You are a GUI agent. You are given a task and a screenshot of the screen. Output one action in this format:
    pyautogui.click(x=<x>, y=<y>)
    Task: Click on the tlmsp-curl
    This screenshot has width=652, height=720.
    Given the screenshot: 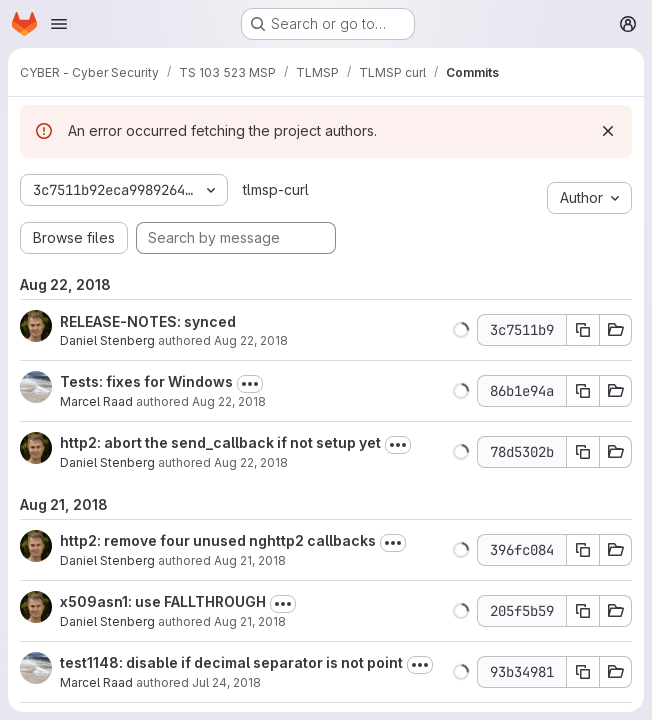 What is the action you would take?
    pyautogui.click(x=276, y=189)
    